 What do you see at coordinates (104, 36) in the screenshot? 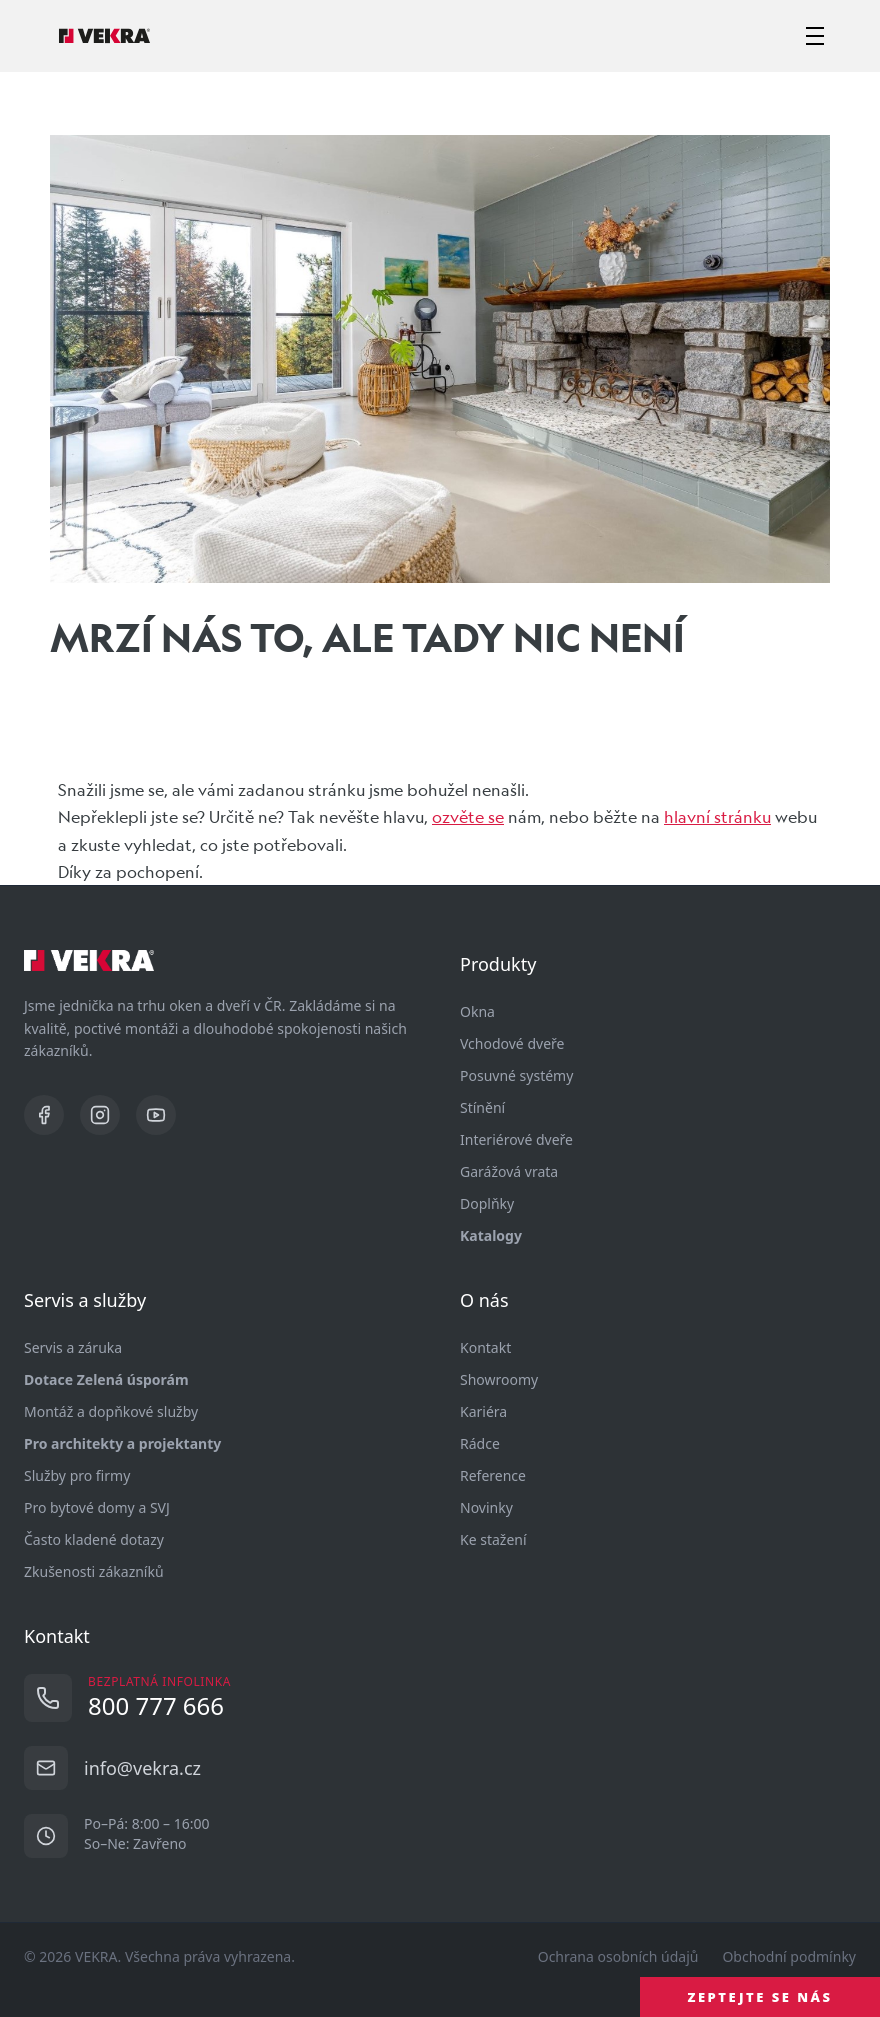
I see `[Vekra]` at bounding box center [104, 36].